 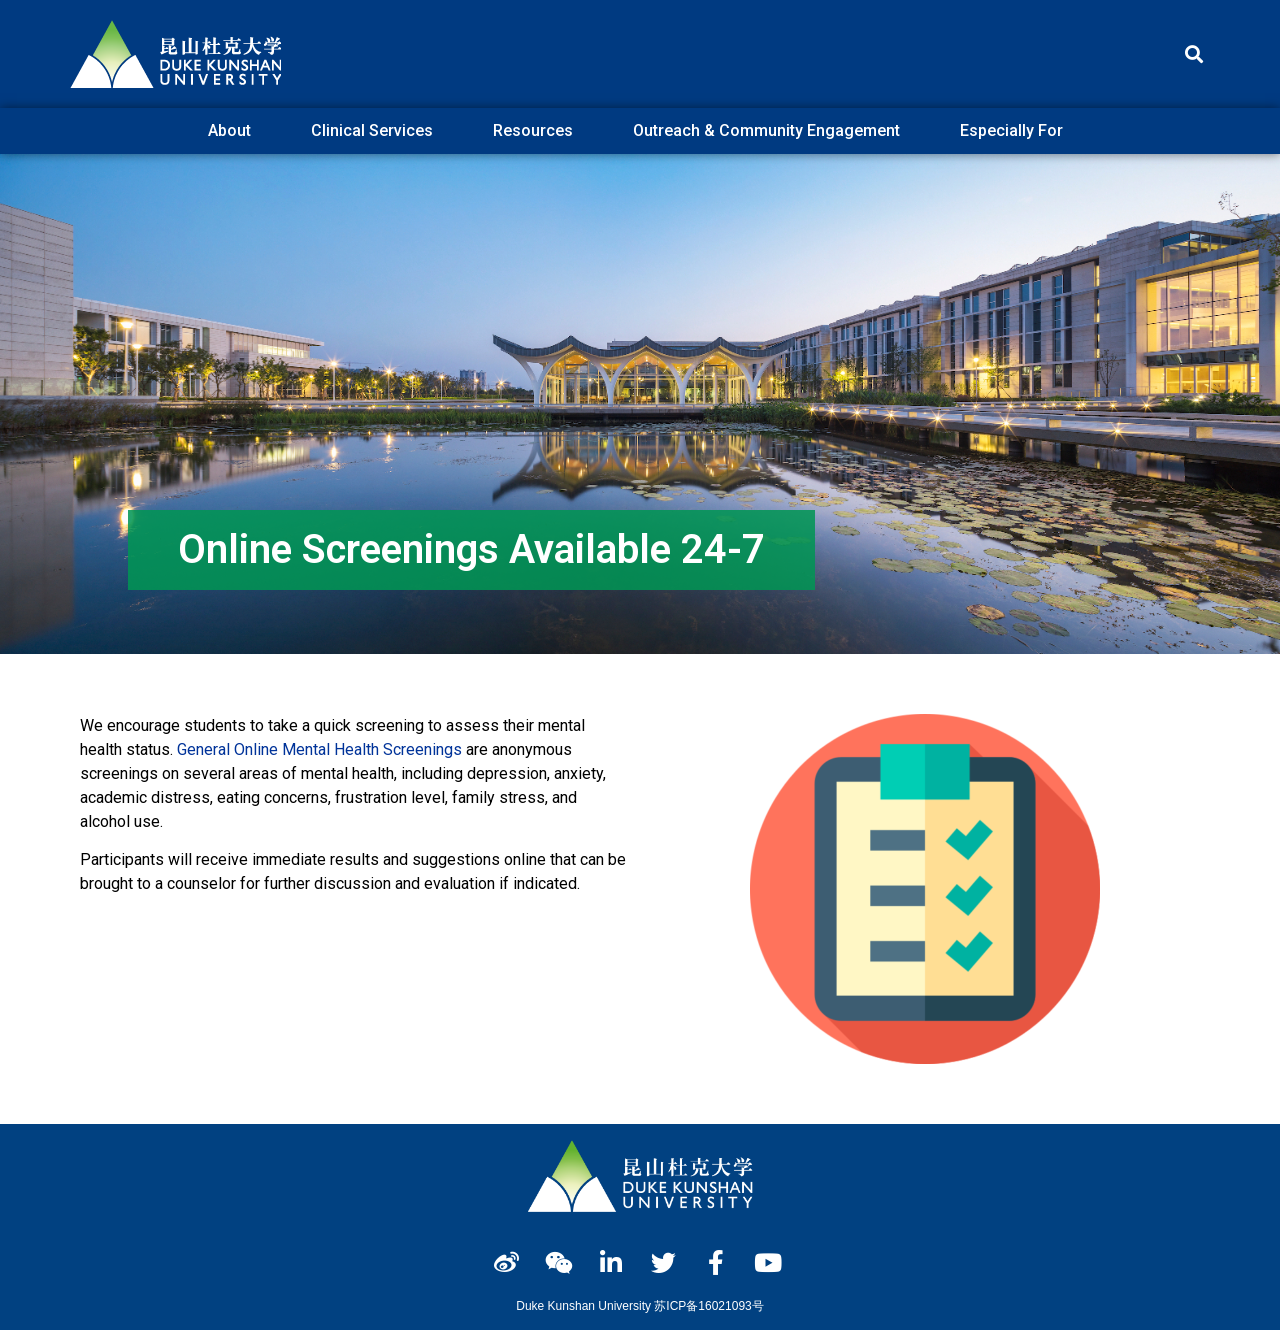 What do you see at coordinates (1193, 54) in the screenshot?
I see `[button]` at bounding box center [1193, 54].